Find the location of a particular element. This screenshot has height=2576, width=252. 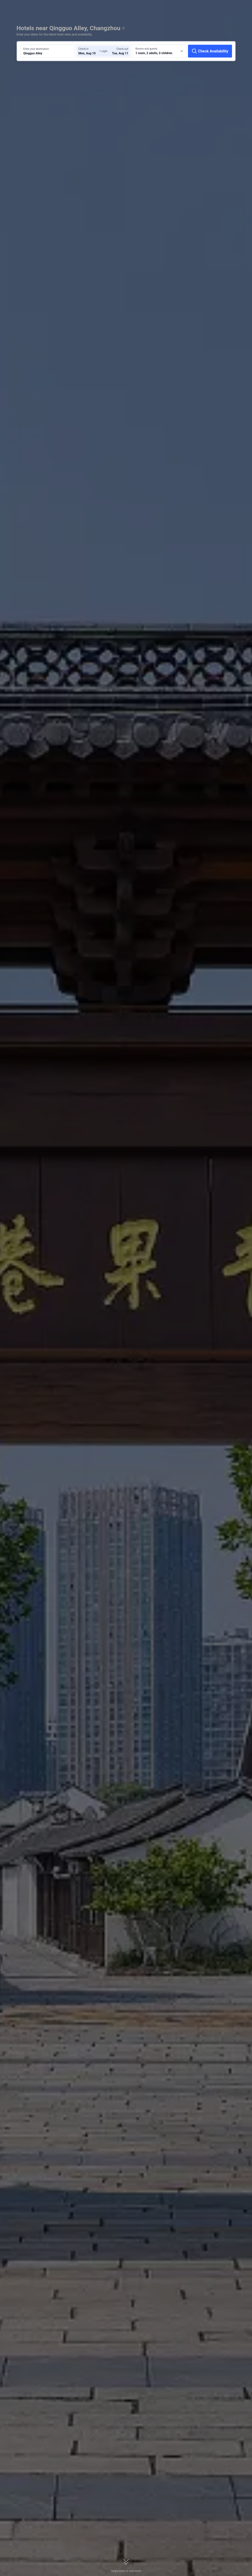

Enter your destination is located at coordinates (36, 48).